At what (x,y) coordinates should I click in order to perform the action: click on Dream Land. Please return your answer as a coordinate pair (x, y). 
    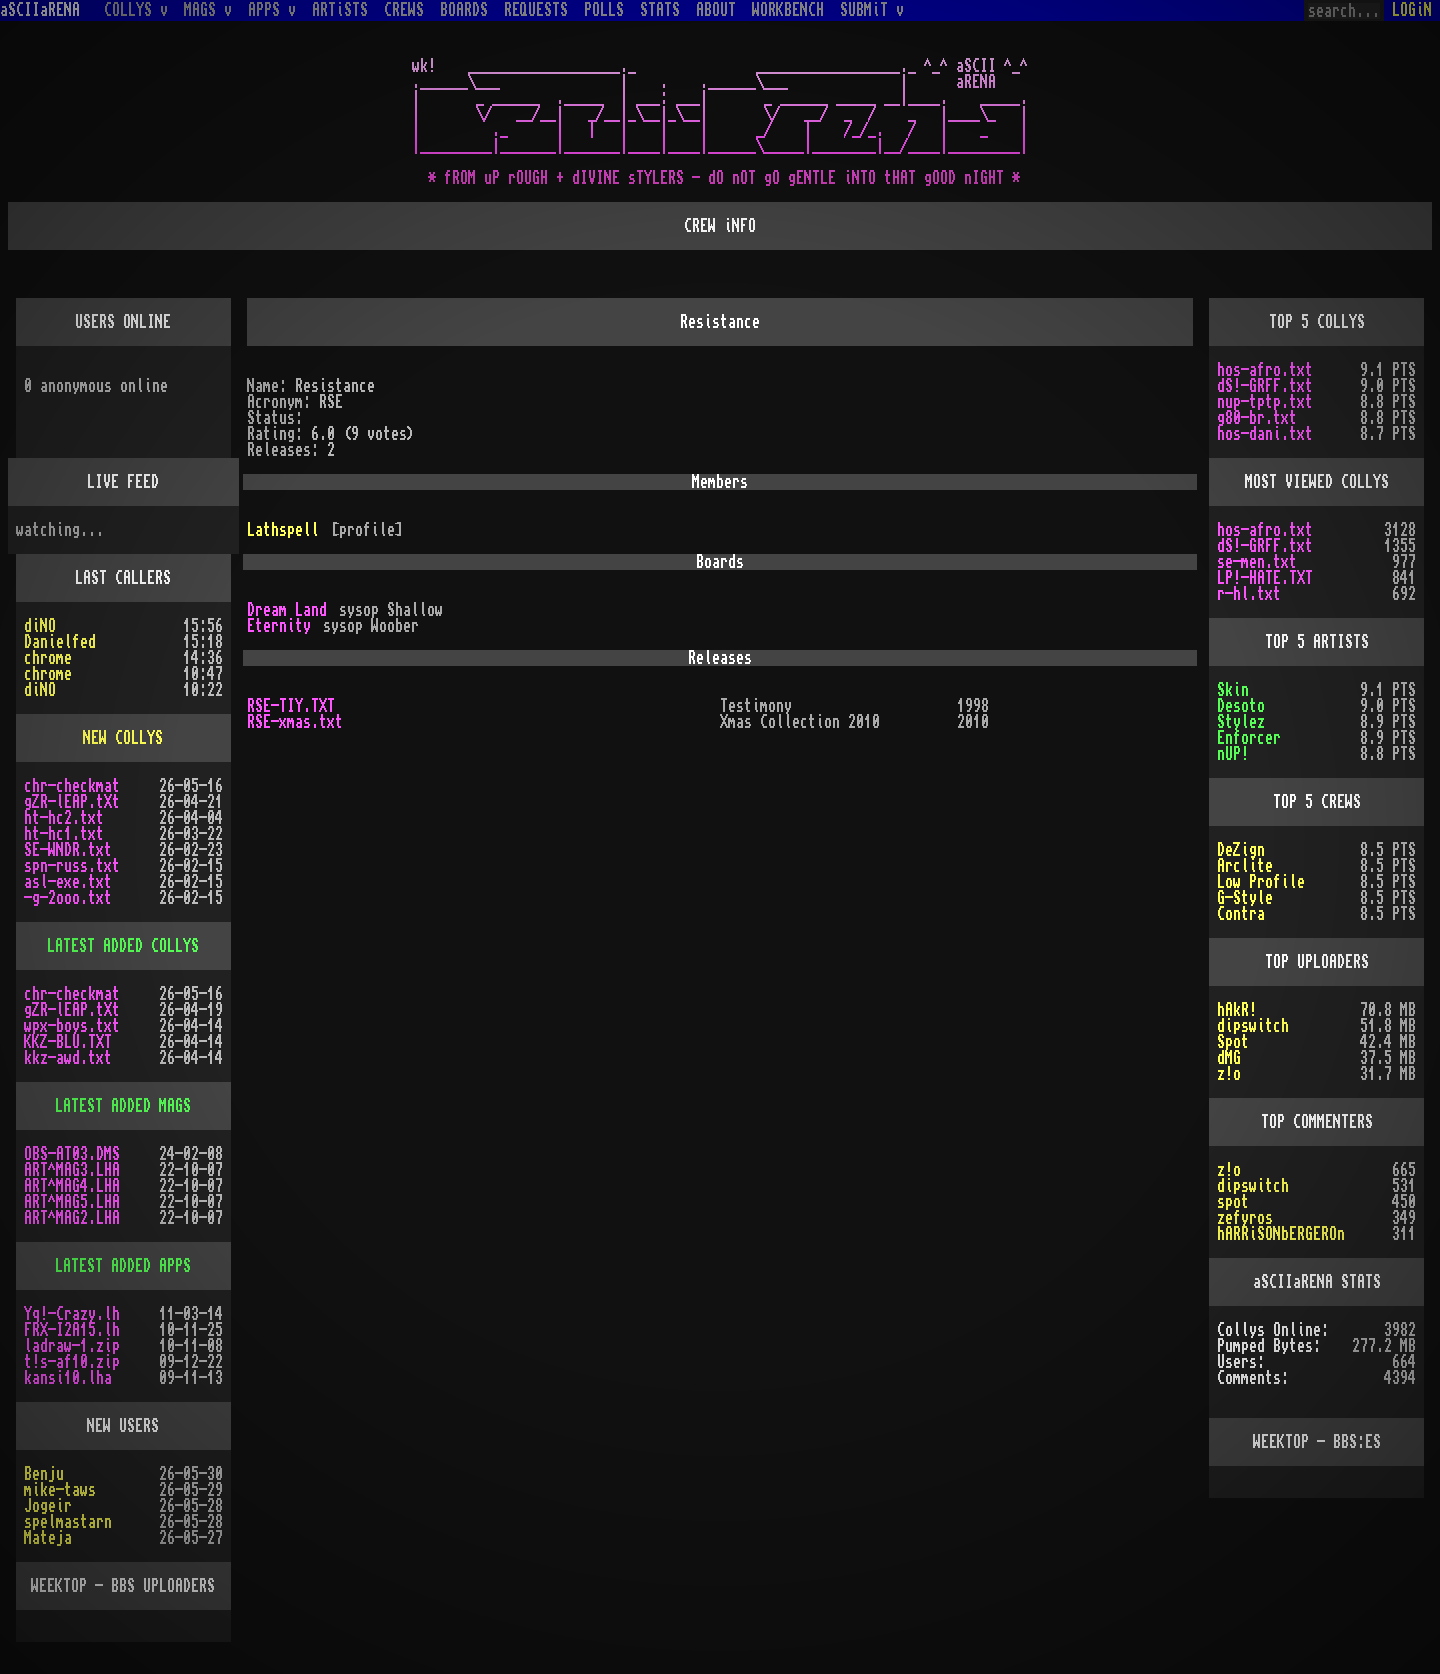
    Looking at the image, I should click on (287, 610).